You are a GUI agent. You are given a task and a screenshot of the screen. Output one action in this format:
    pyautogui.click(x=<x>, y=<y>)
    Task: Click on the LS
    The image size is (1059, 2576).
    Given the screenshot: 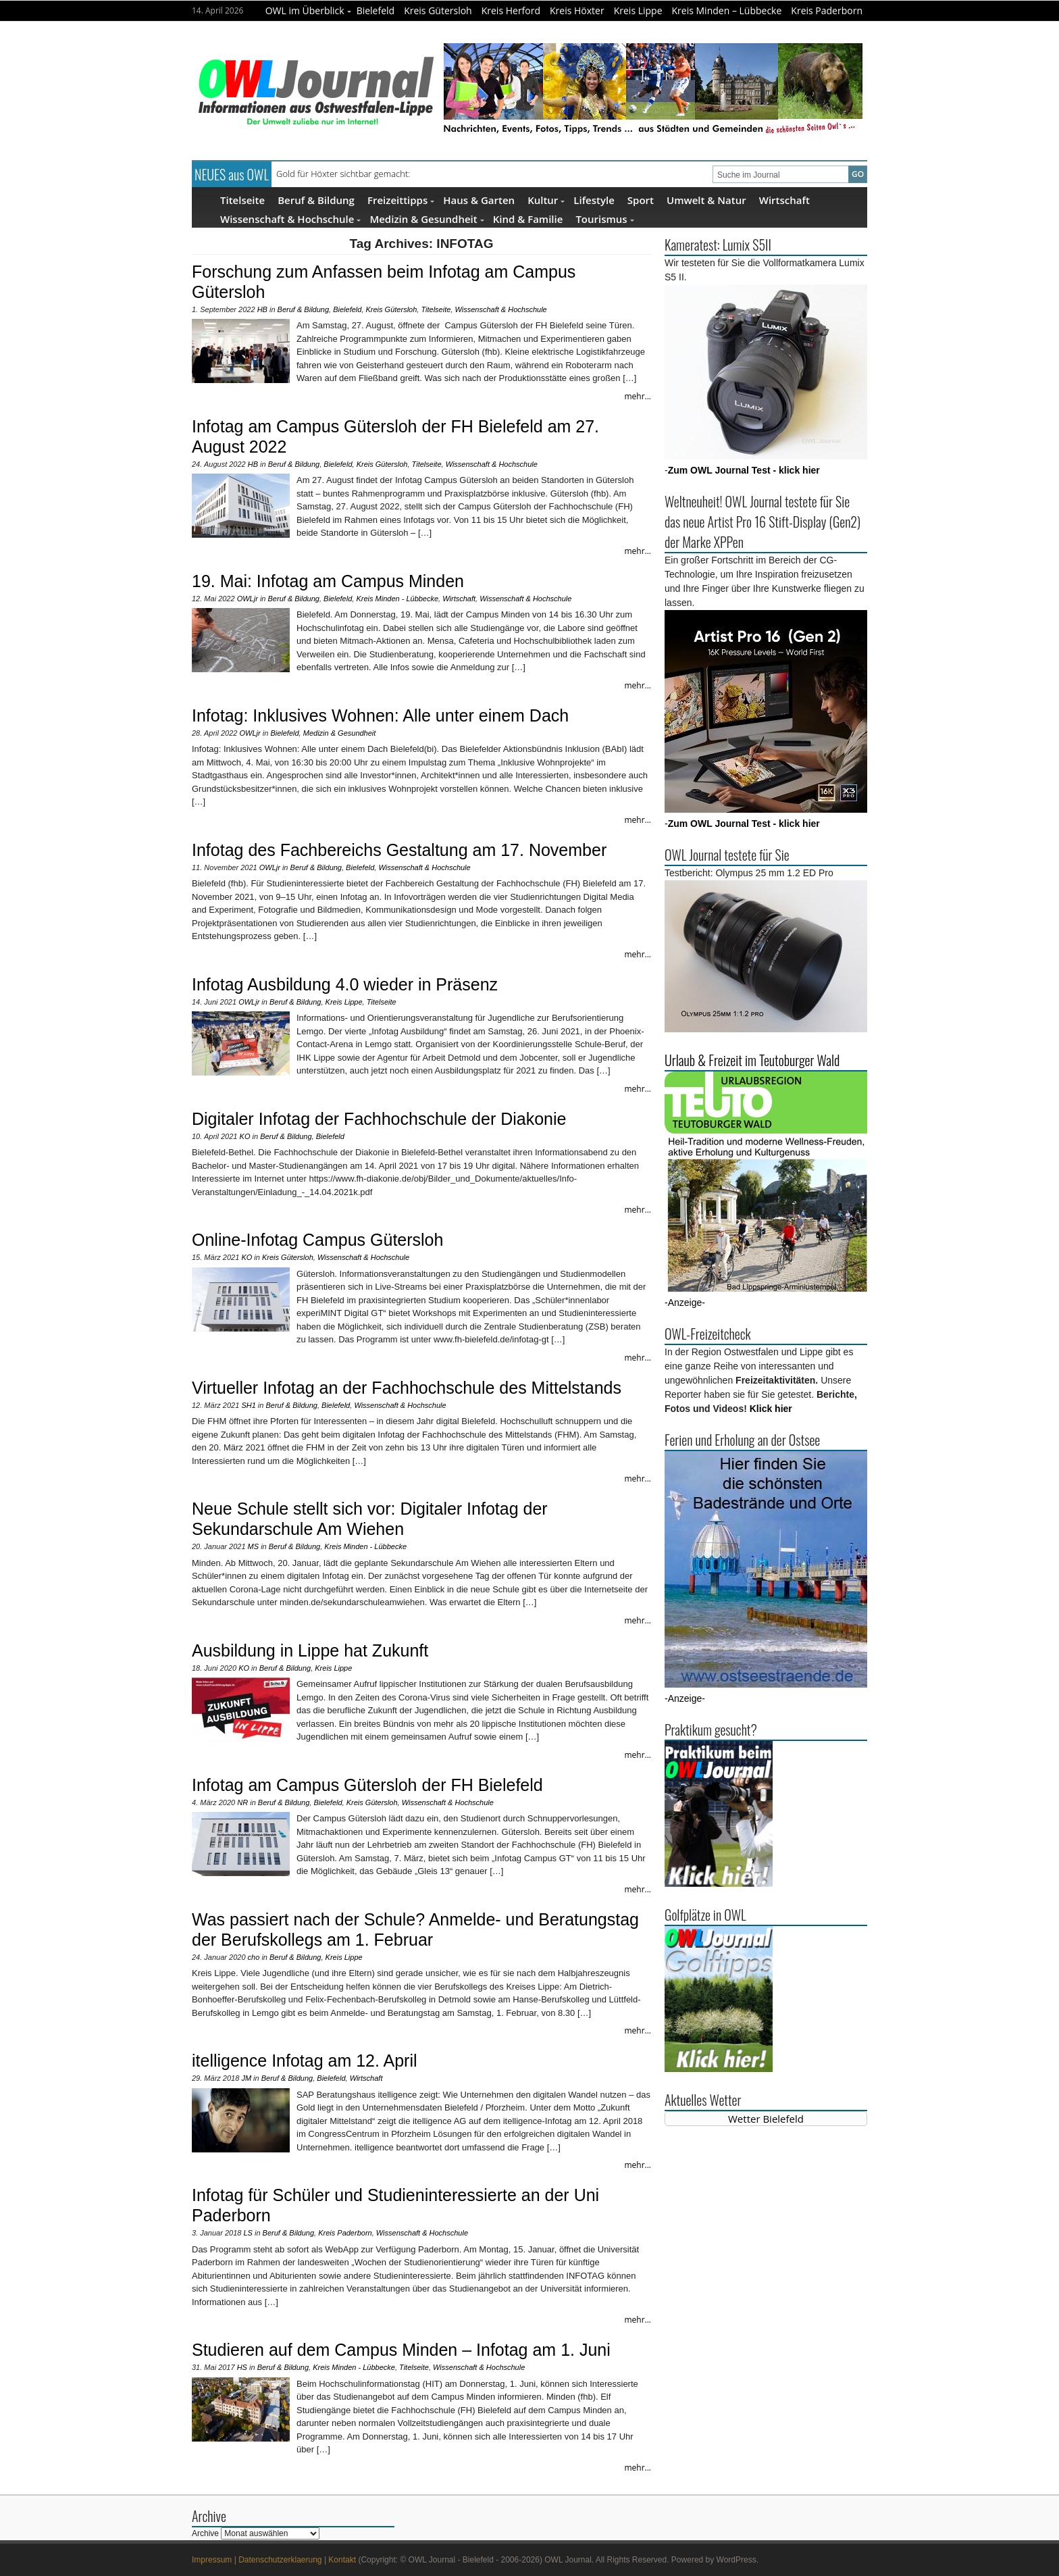 What is the action you would take?
    pyautogui.click(x=247, y=2233)
    